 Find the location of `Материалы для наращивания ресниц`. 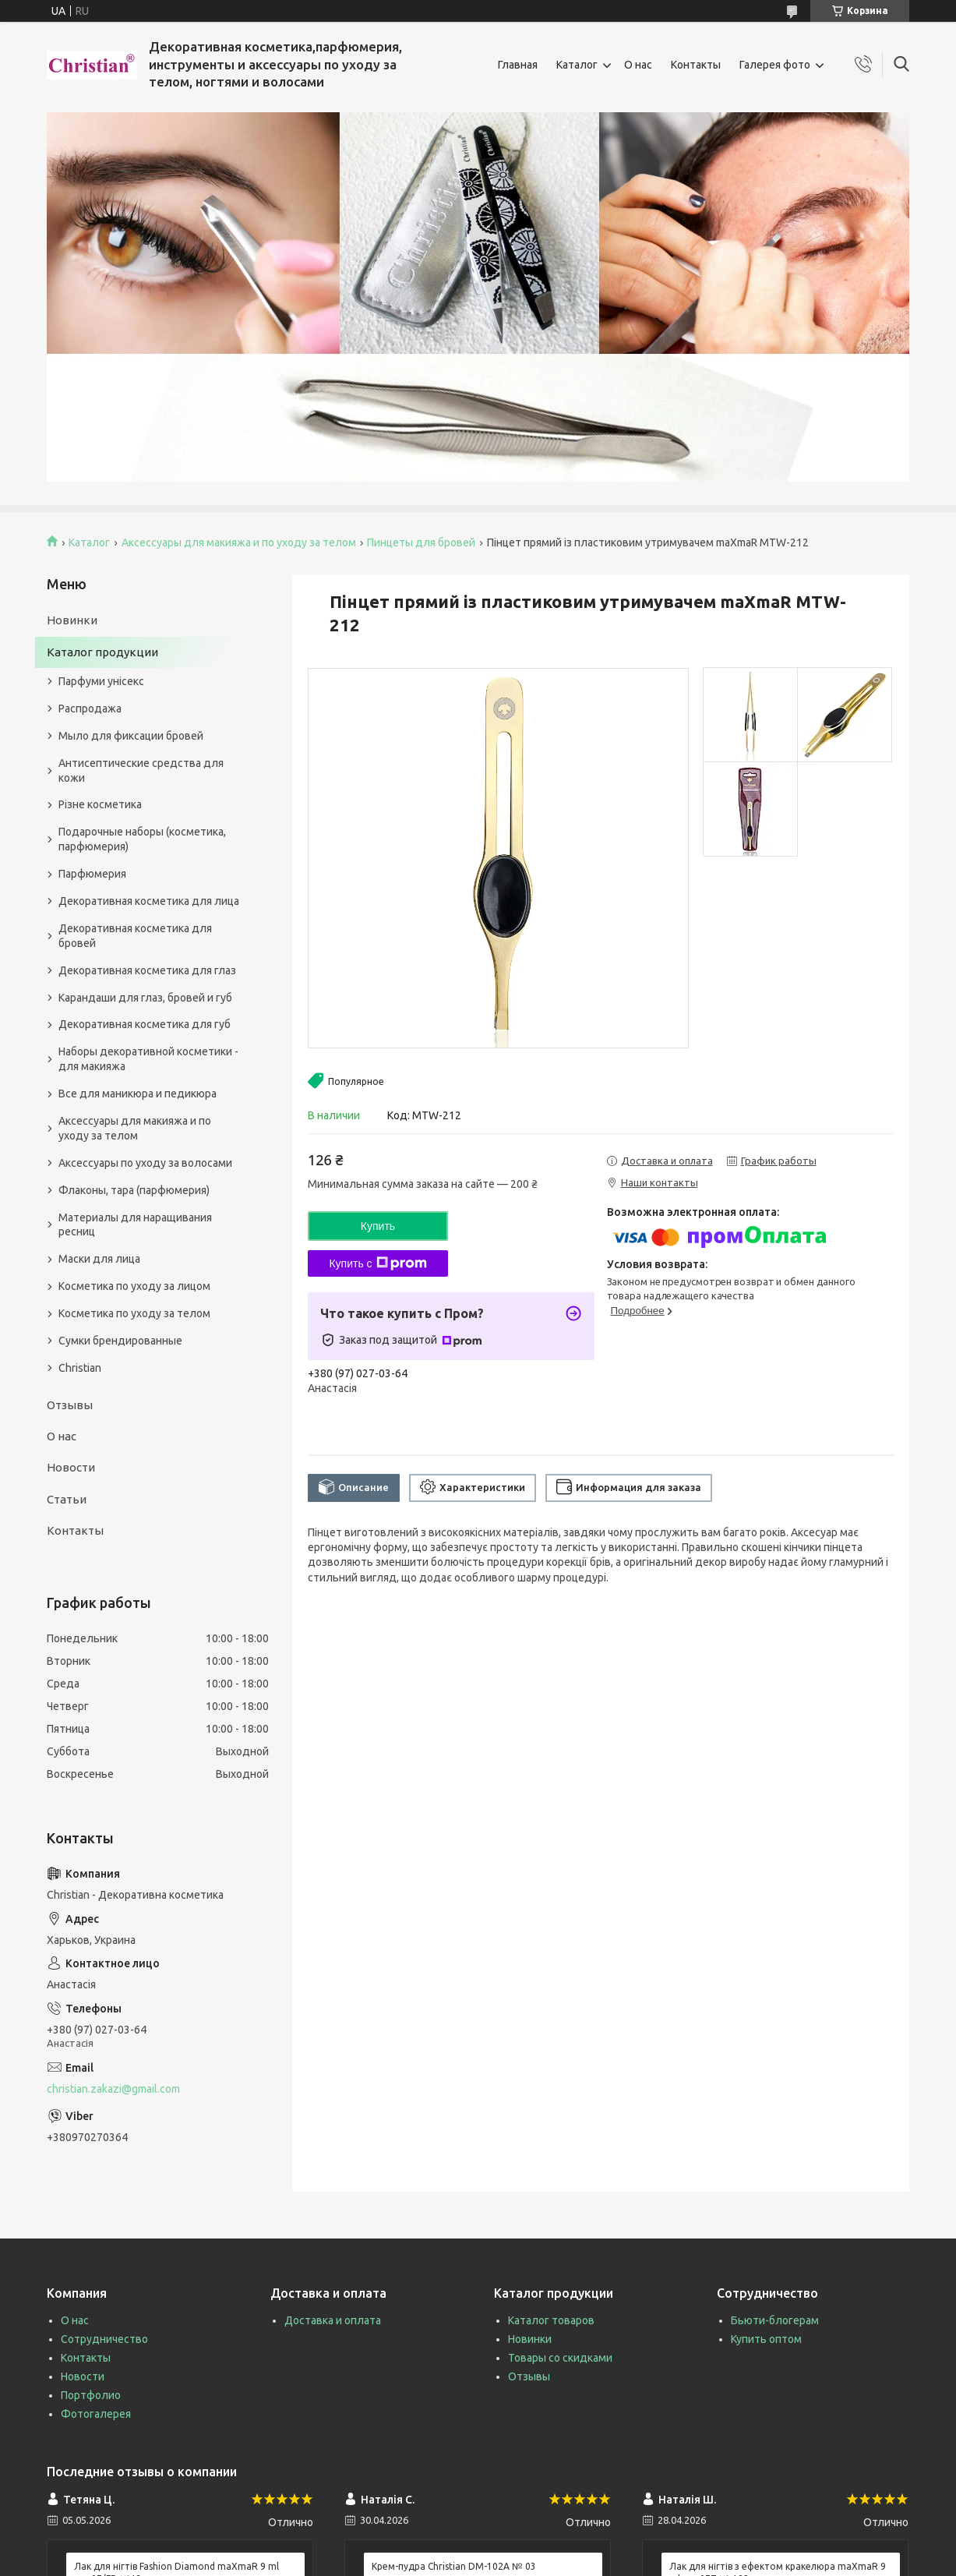

Материалы для наращивания ресниц is located at coordinates (135, 1225).